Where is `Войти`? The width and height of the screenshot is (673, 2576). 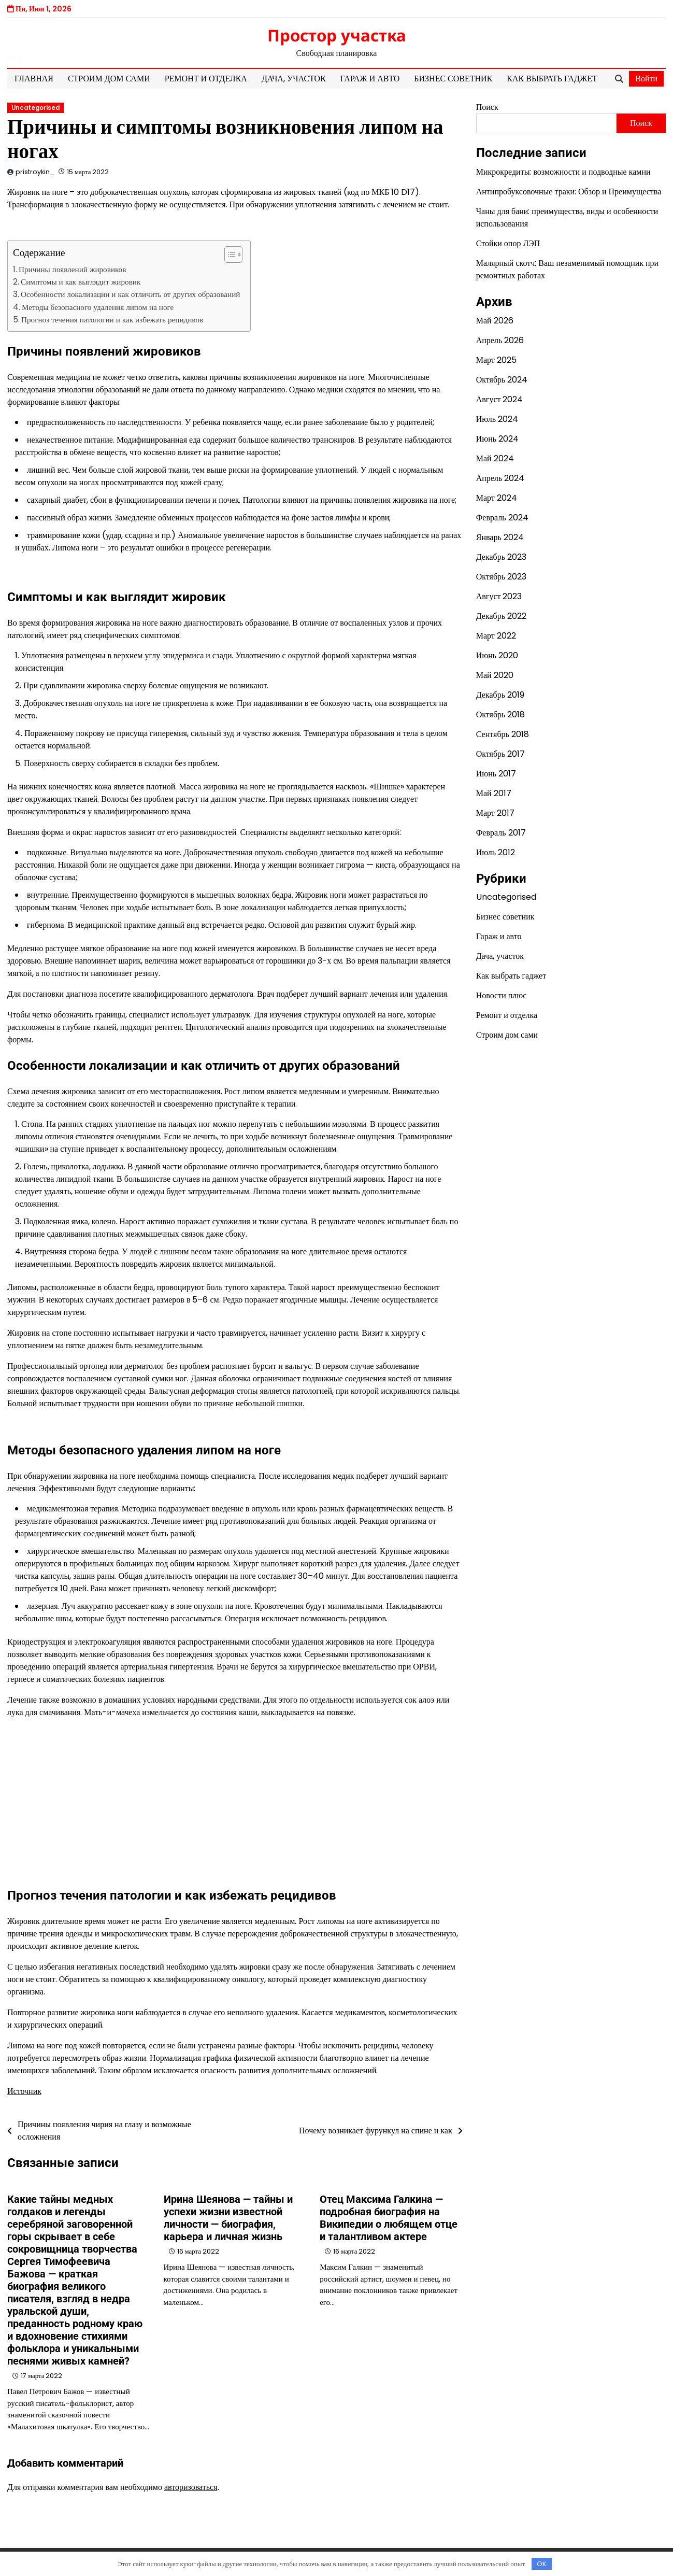
Войти is located at coordinates (646, 78).